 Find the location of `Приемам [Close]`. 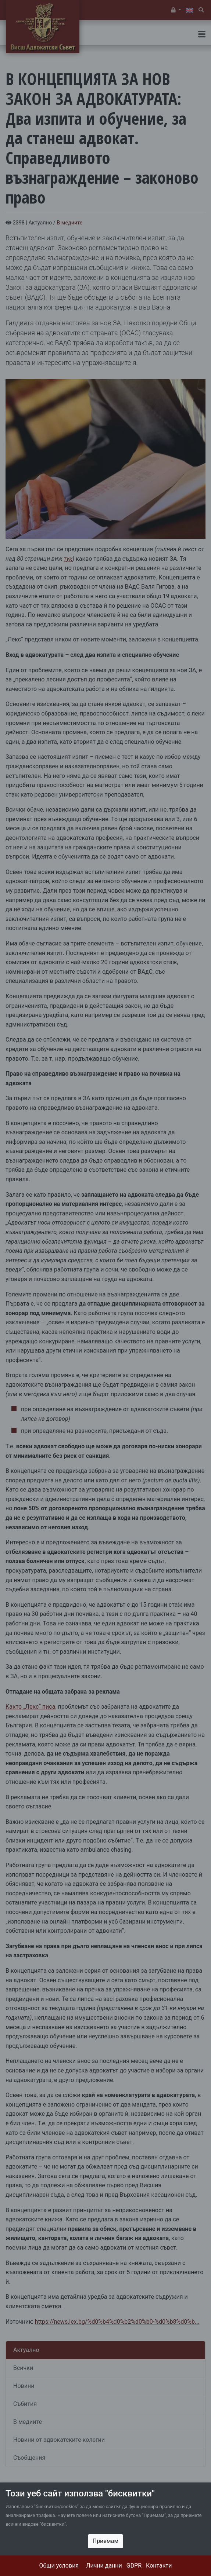

Приемам [Close] is located at coordinates (106, 2540).